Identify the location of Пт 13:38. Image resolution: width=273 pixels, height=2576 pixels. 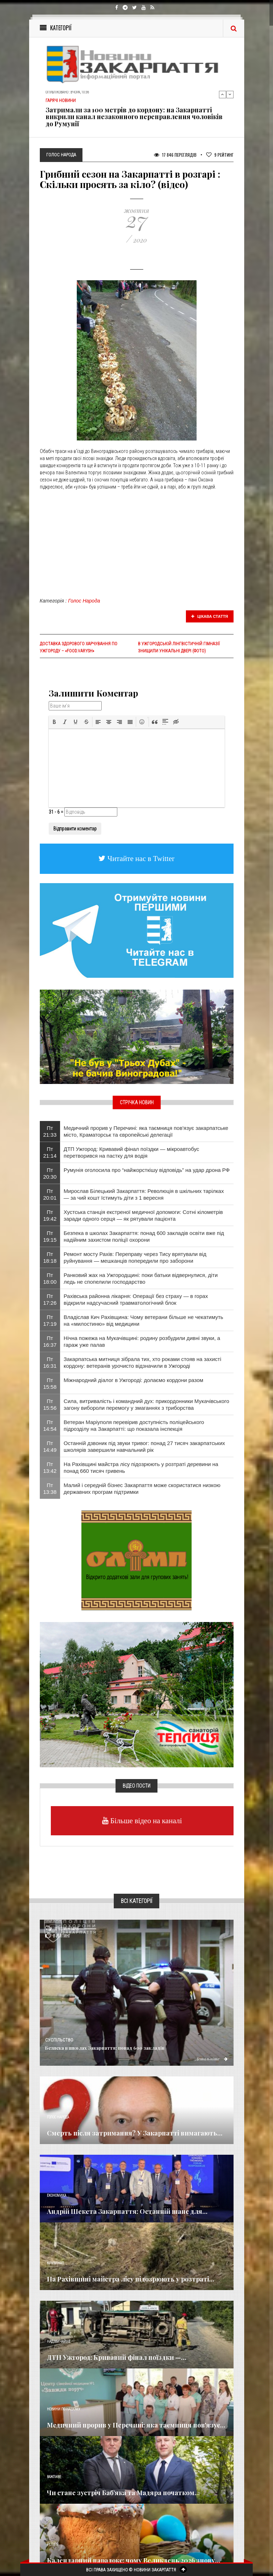
(50, 1488).